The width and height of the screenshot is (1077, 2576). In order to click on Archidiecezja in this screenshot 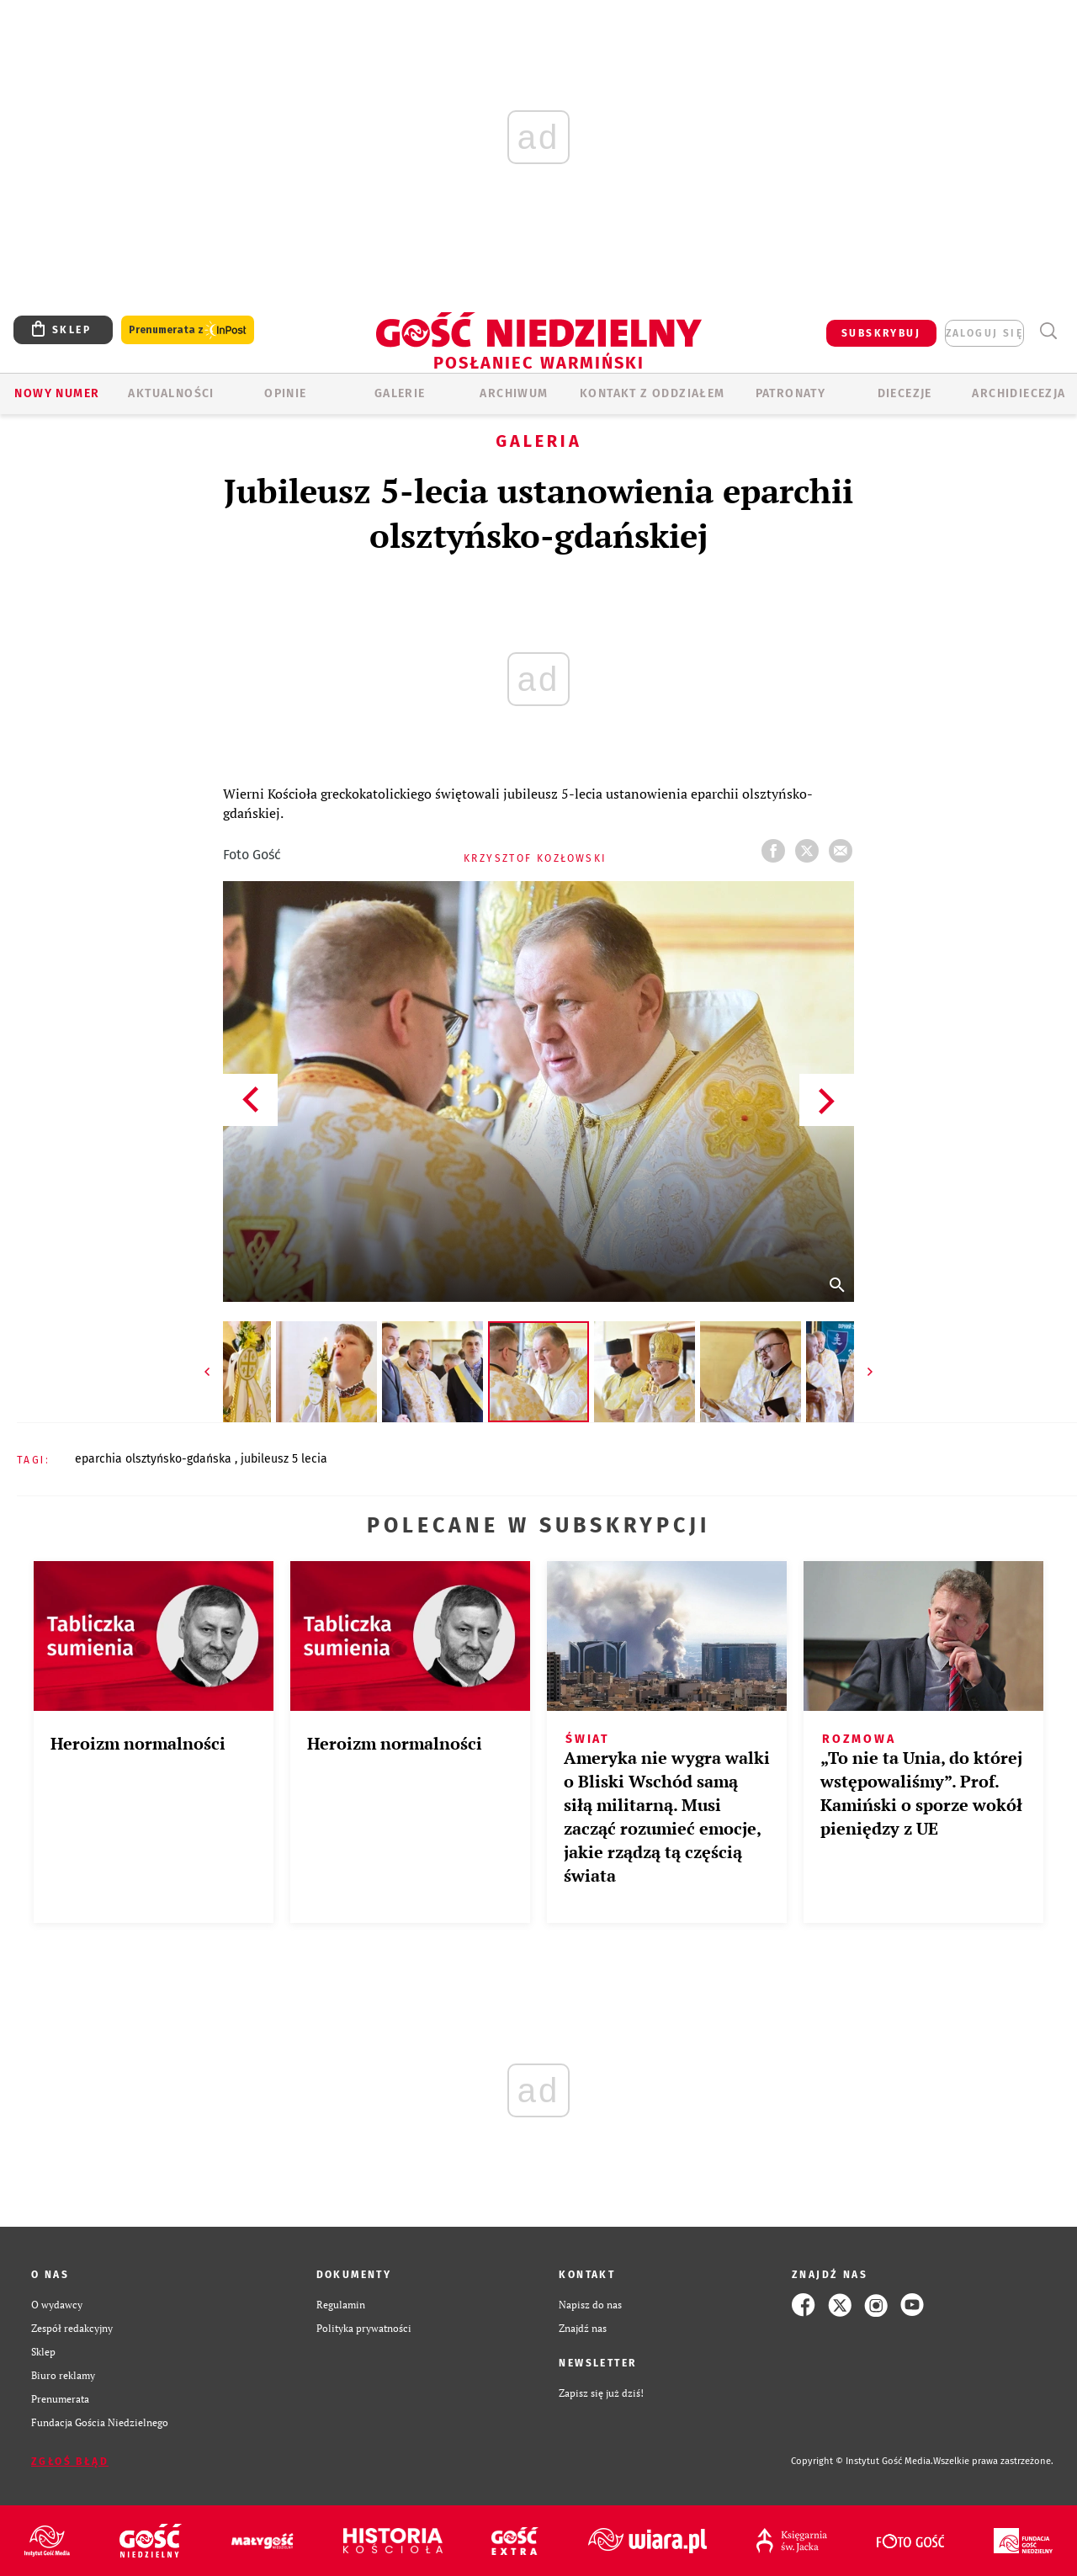, I will do `click(1018, 393)`.